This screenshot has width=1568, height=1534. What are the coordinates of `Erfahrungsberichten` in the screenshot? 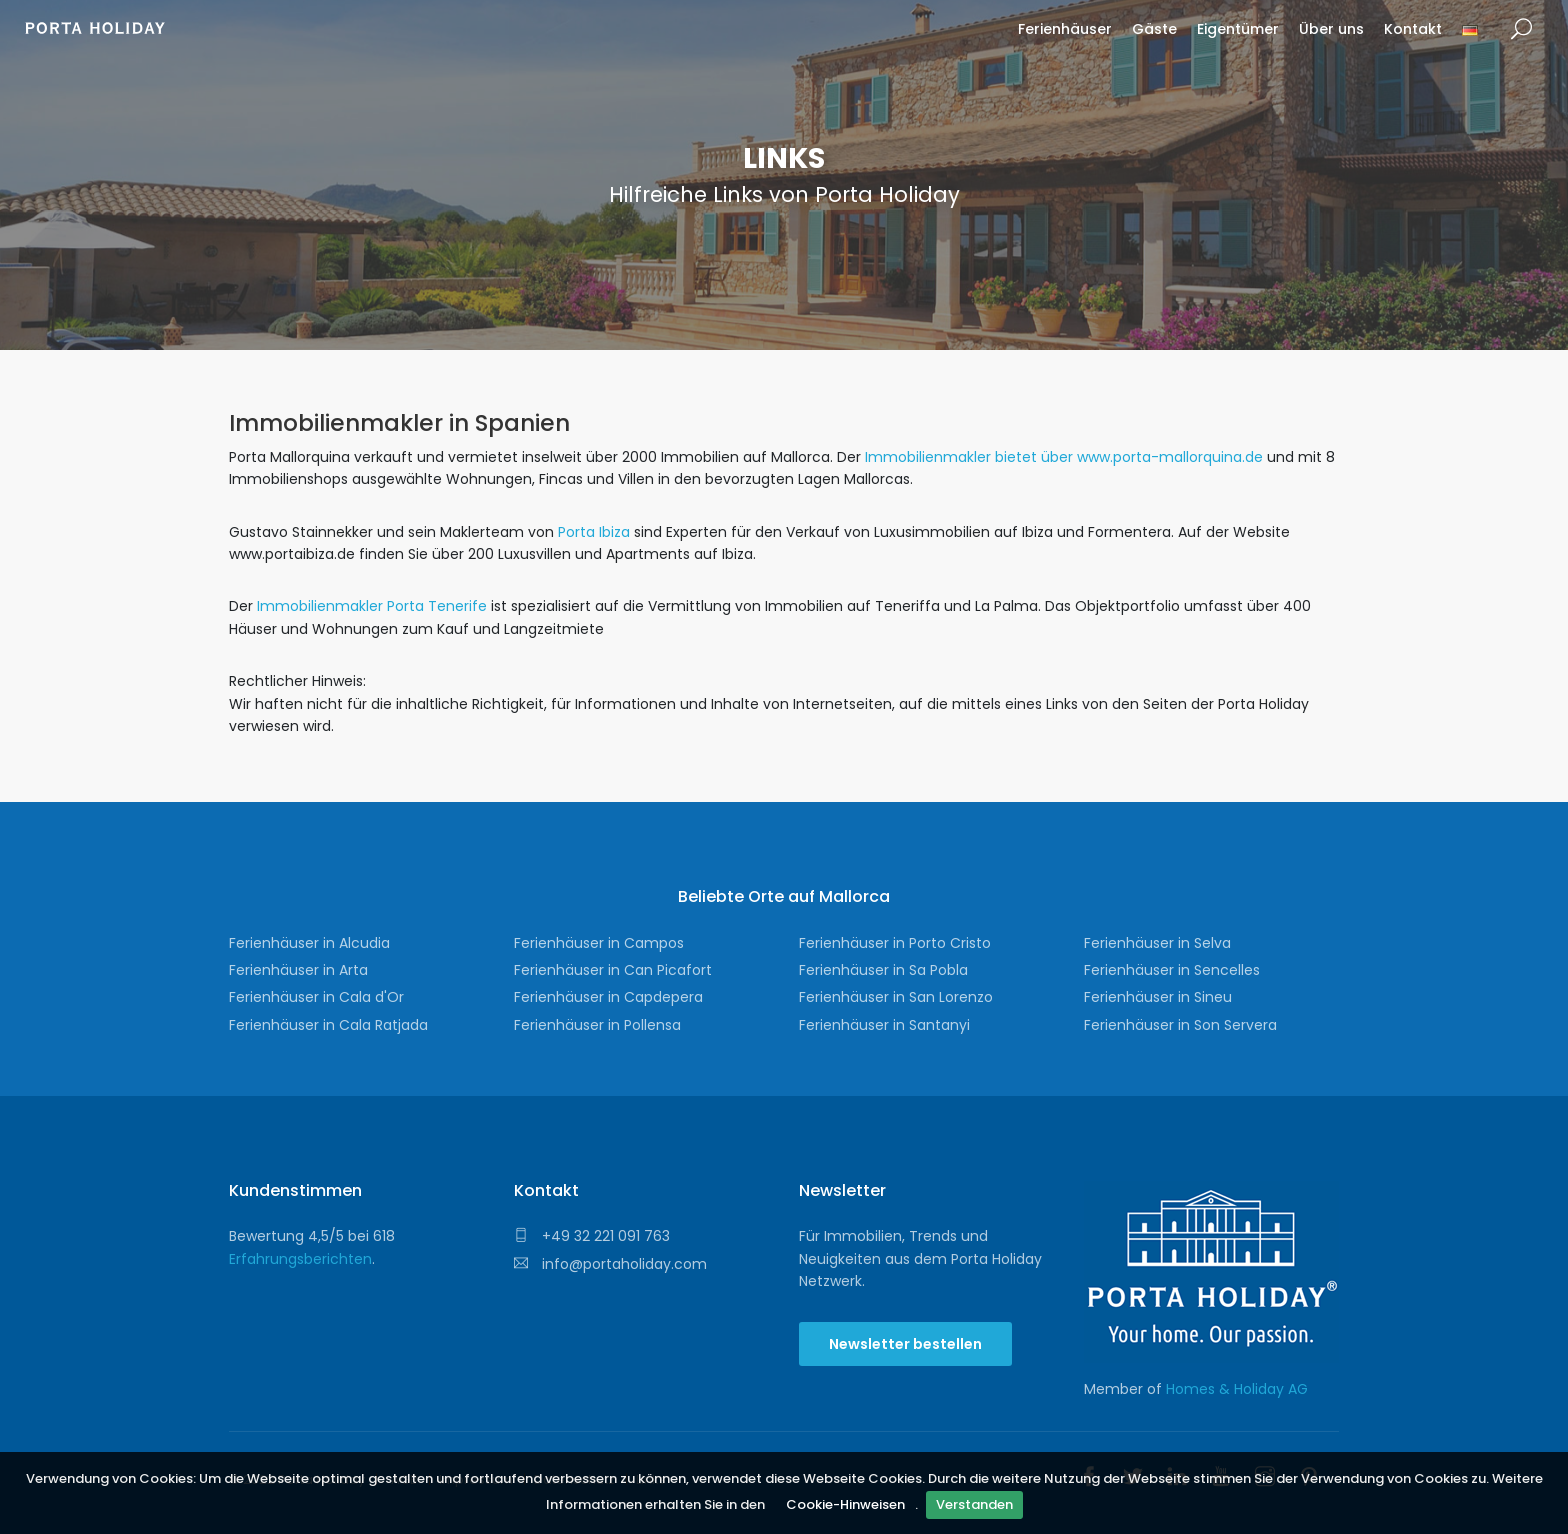 It's located at (300, 1259).